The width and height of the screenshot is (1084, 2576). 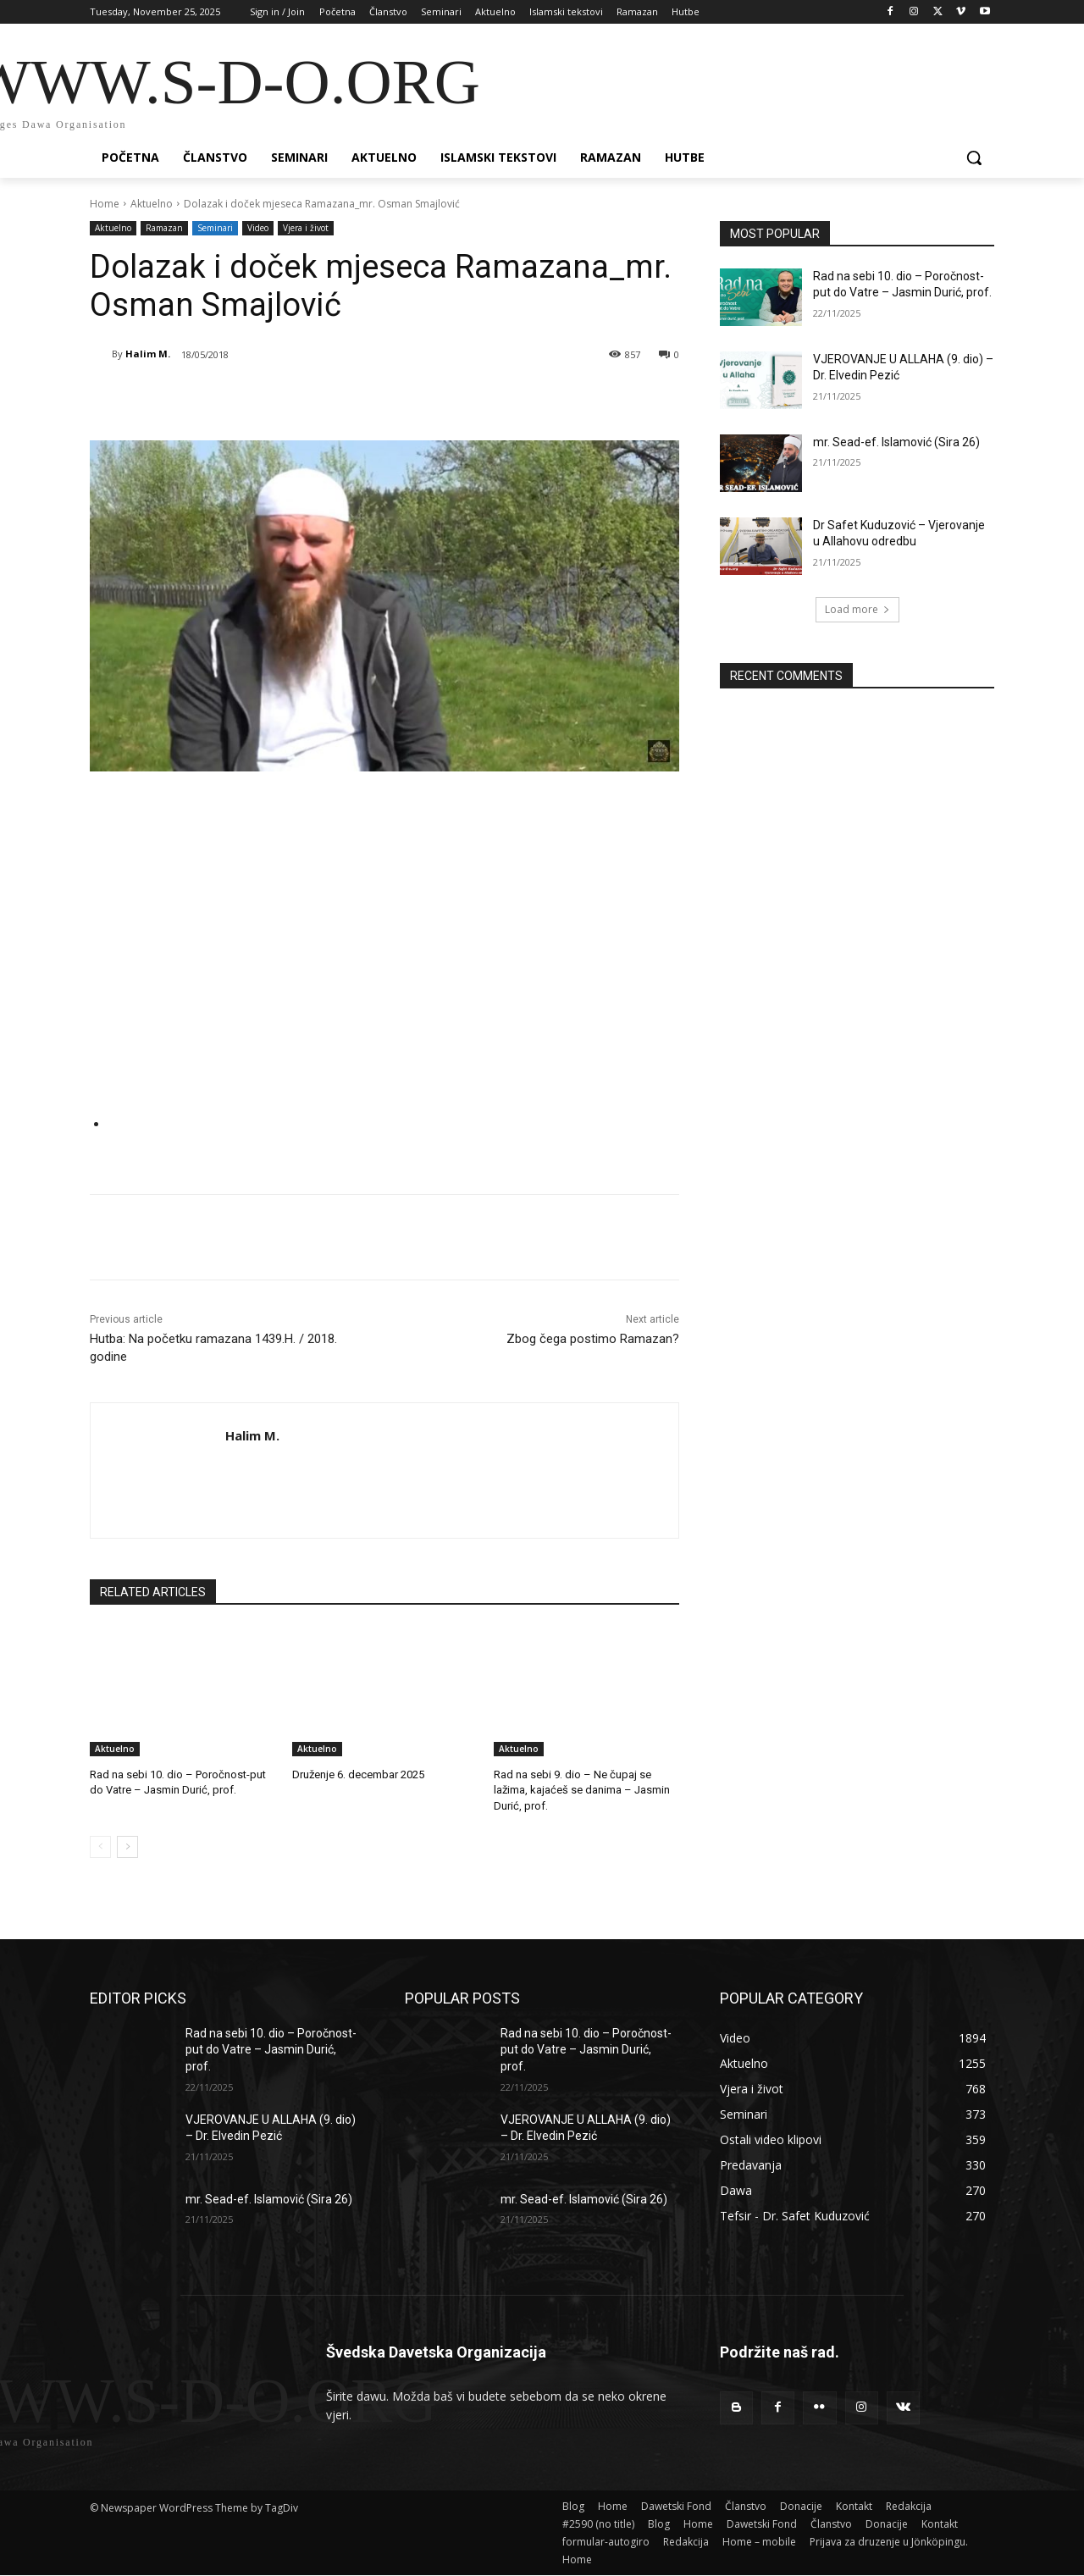 I want to click on Ramazan, so click(x=164, y=228).